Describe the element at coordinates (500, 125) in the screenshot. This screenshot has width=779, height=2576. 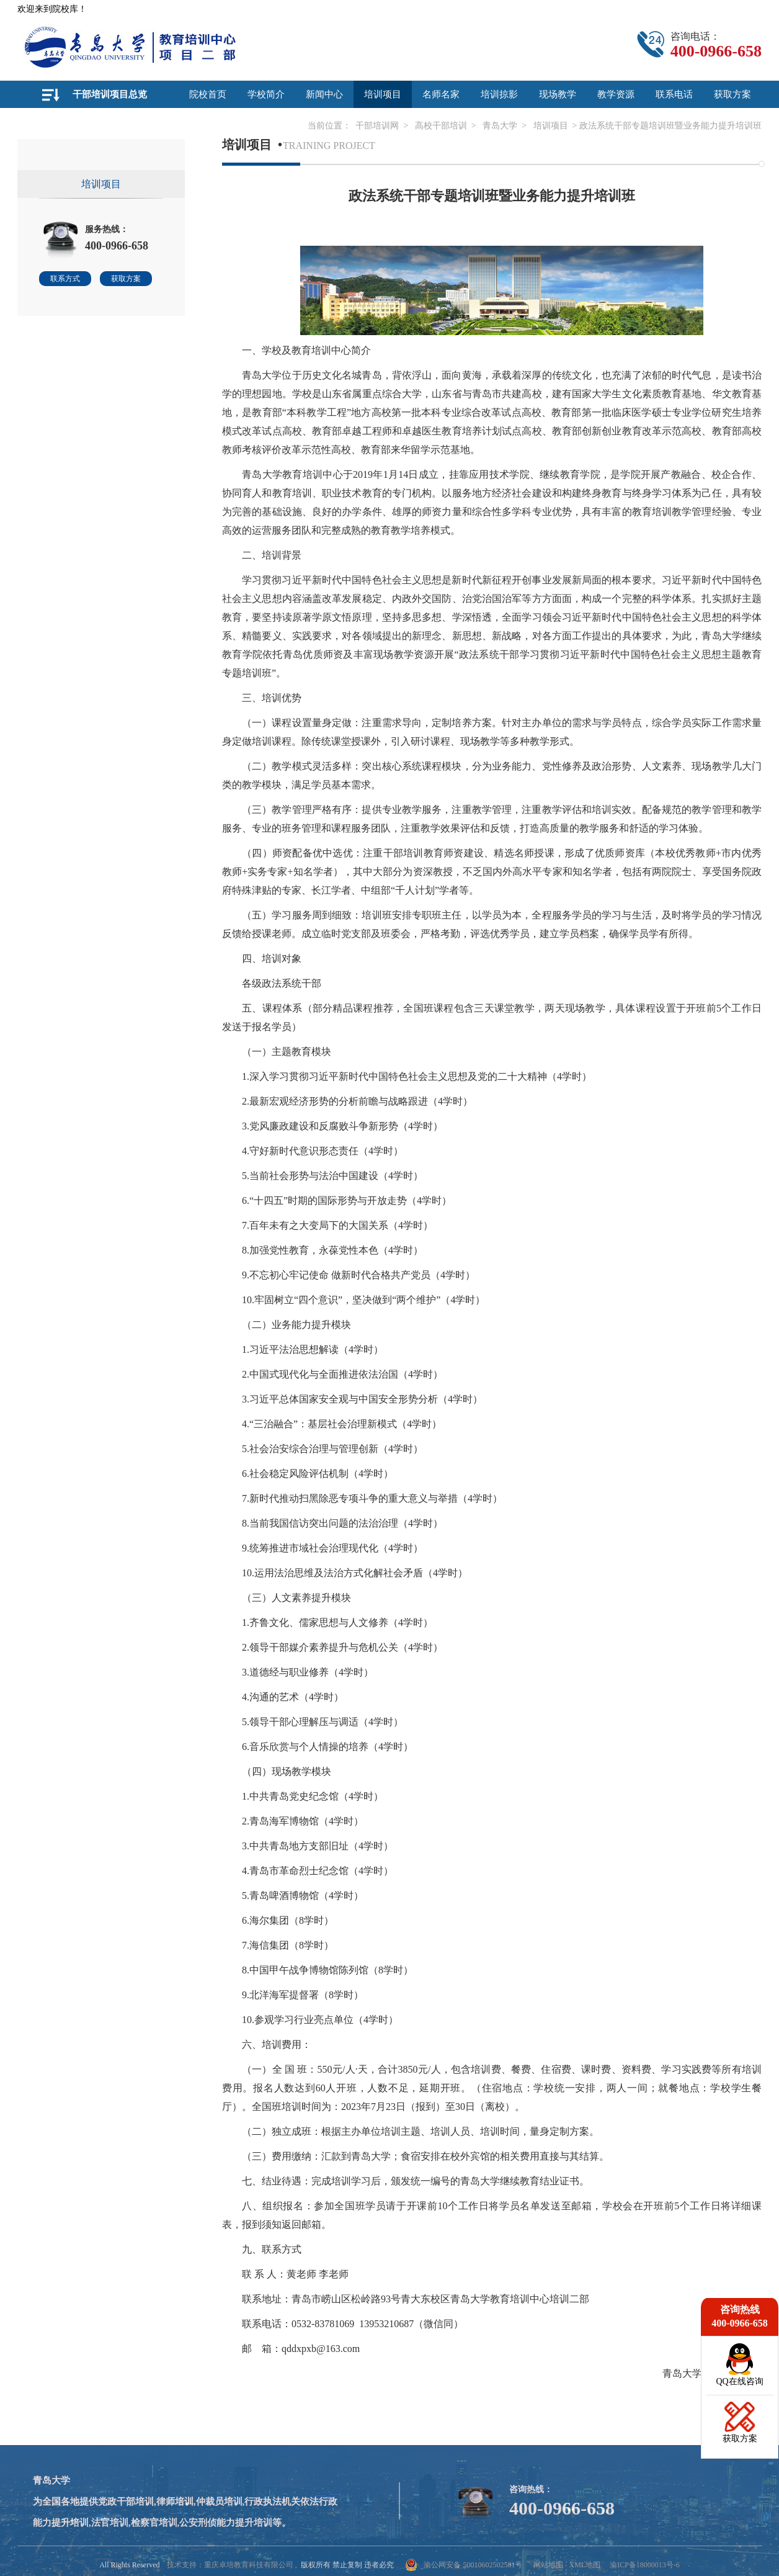
I see `青岛大学` at that location.